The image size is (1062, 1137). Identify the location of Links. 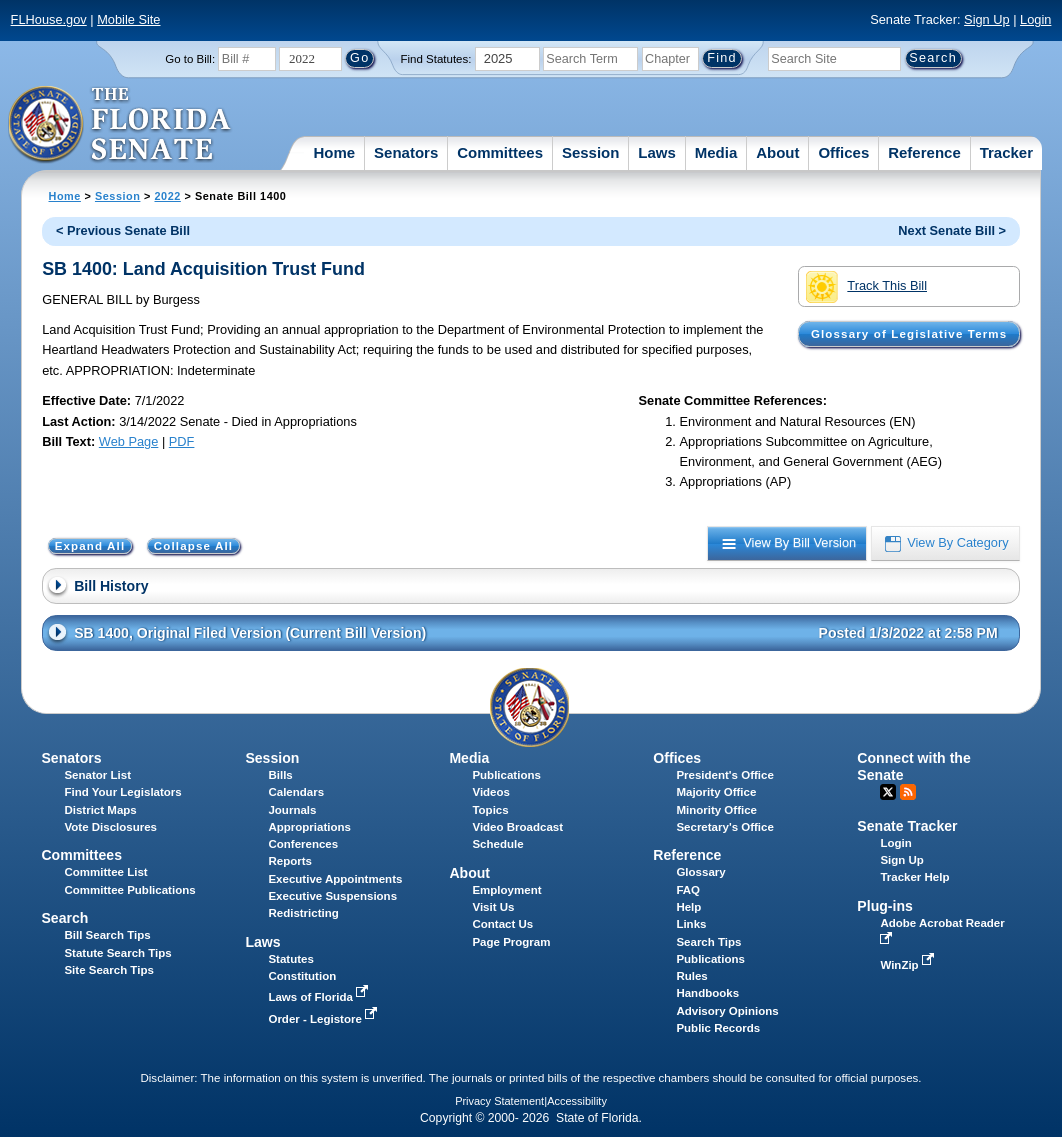
(691, 924).